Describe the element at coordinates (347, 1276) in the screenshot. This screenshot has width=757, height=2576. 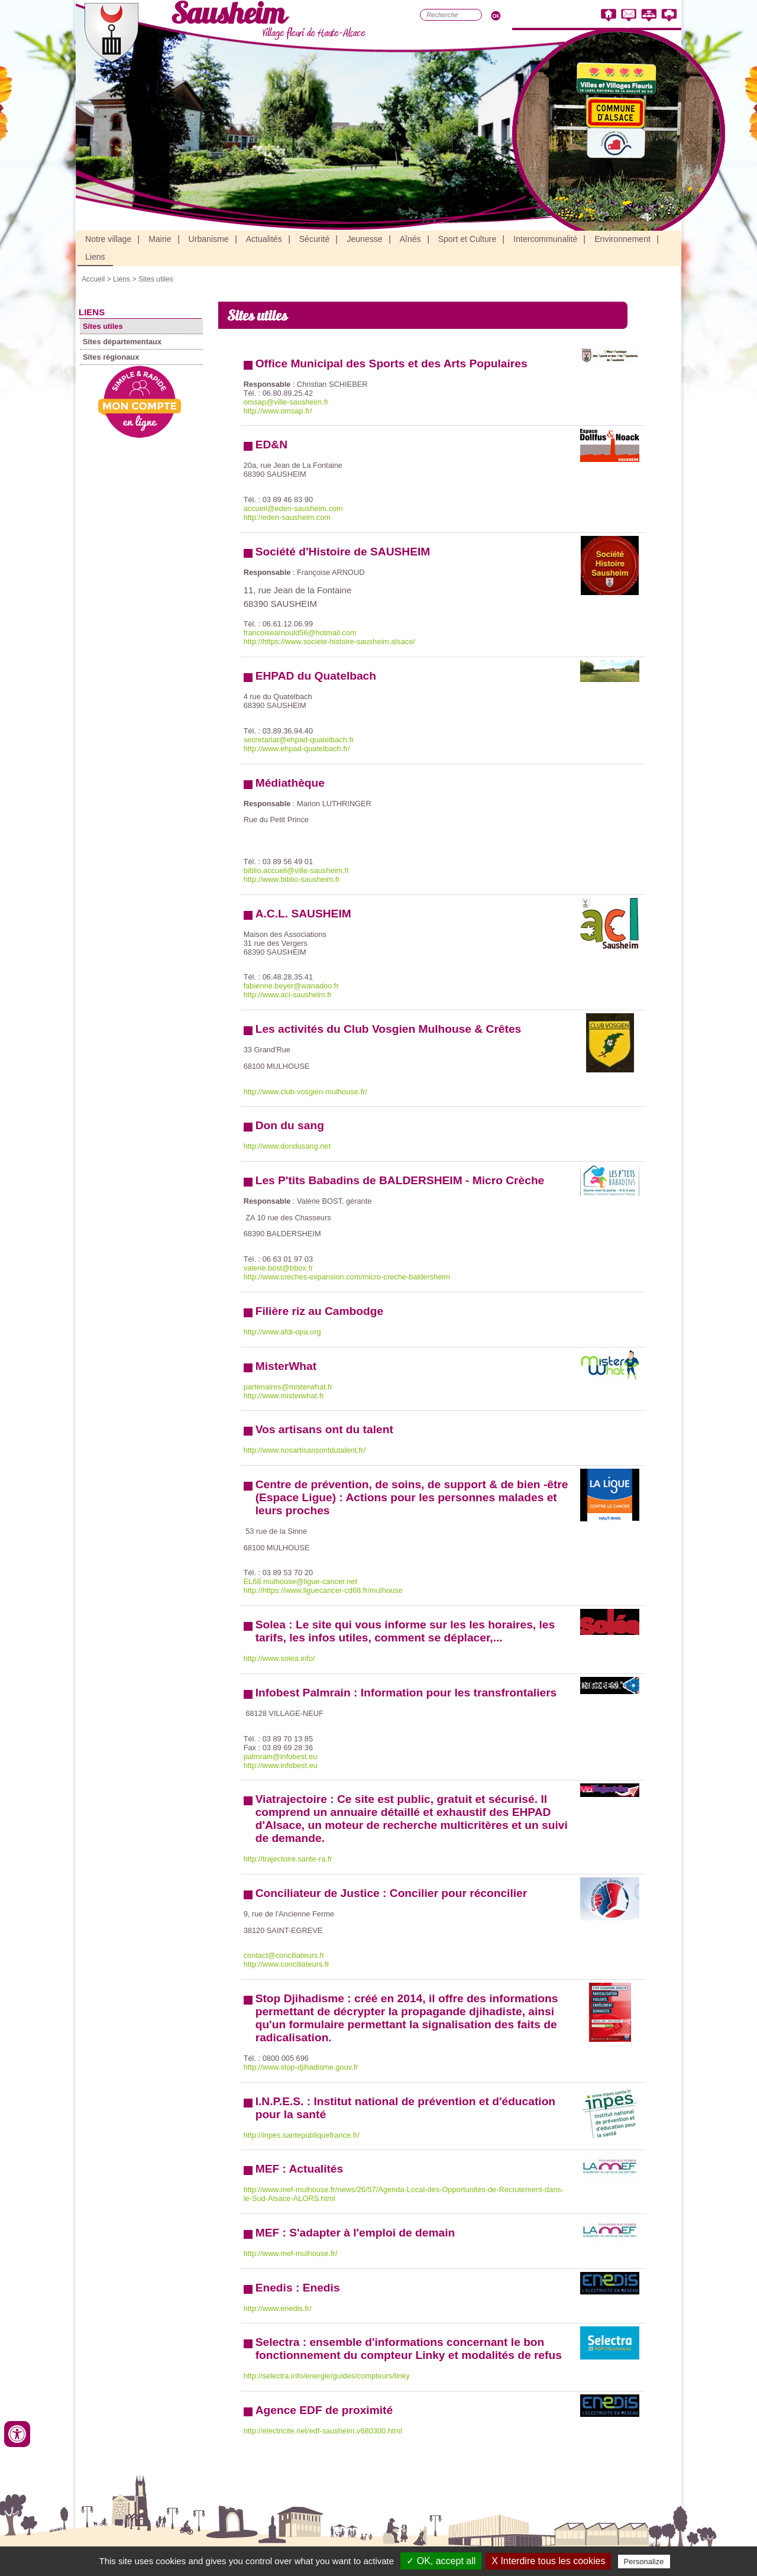
I see `http://www.creches-expansion.com/micro-creche-baldersheim` at that location.